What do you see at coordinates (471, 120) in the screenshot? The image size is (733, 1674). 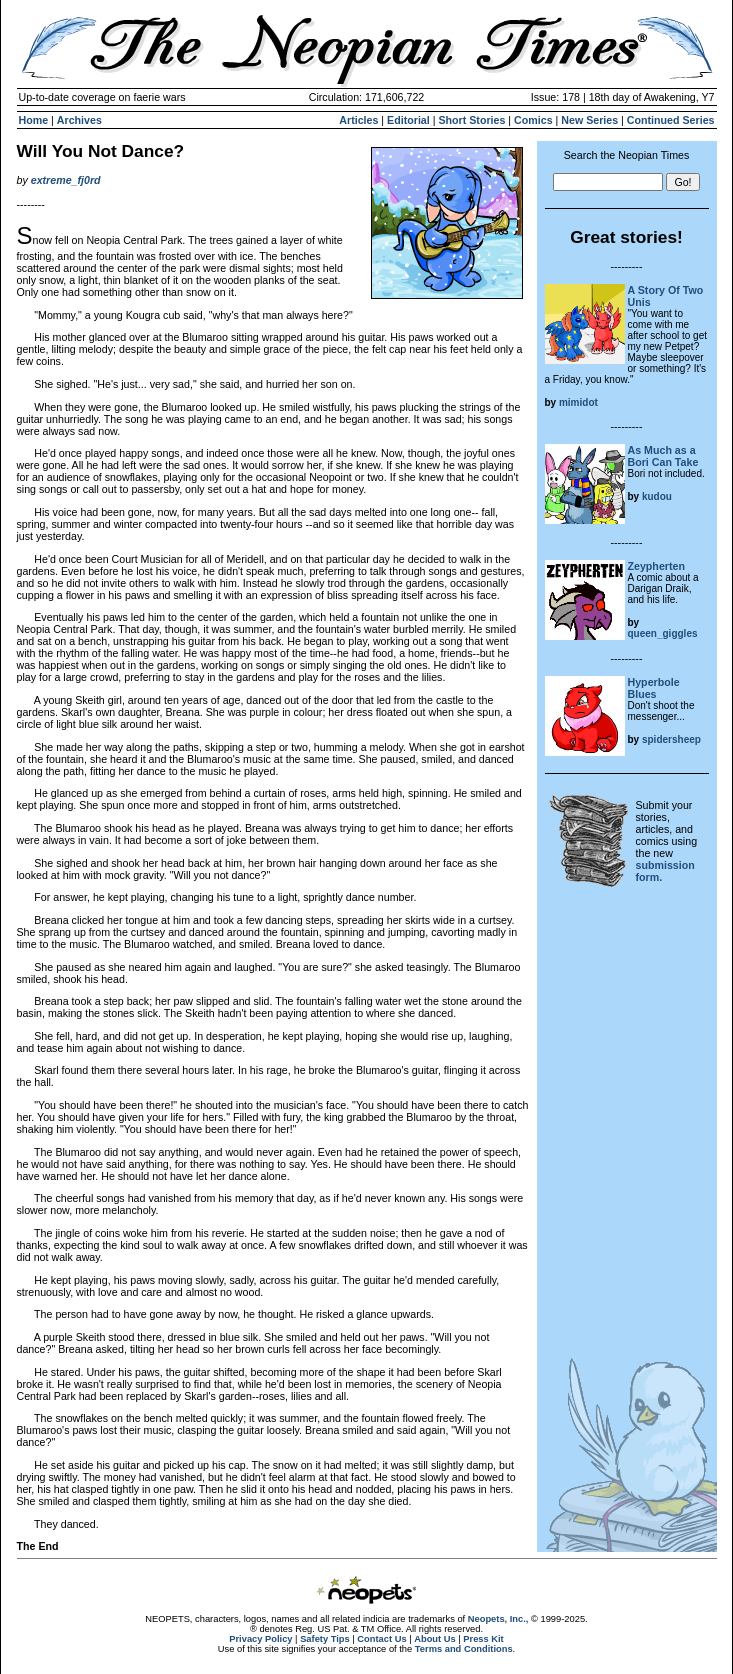 I see `Short Stories` at bounding box center [471, 120].